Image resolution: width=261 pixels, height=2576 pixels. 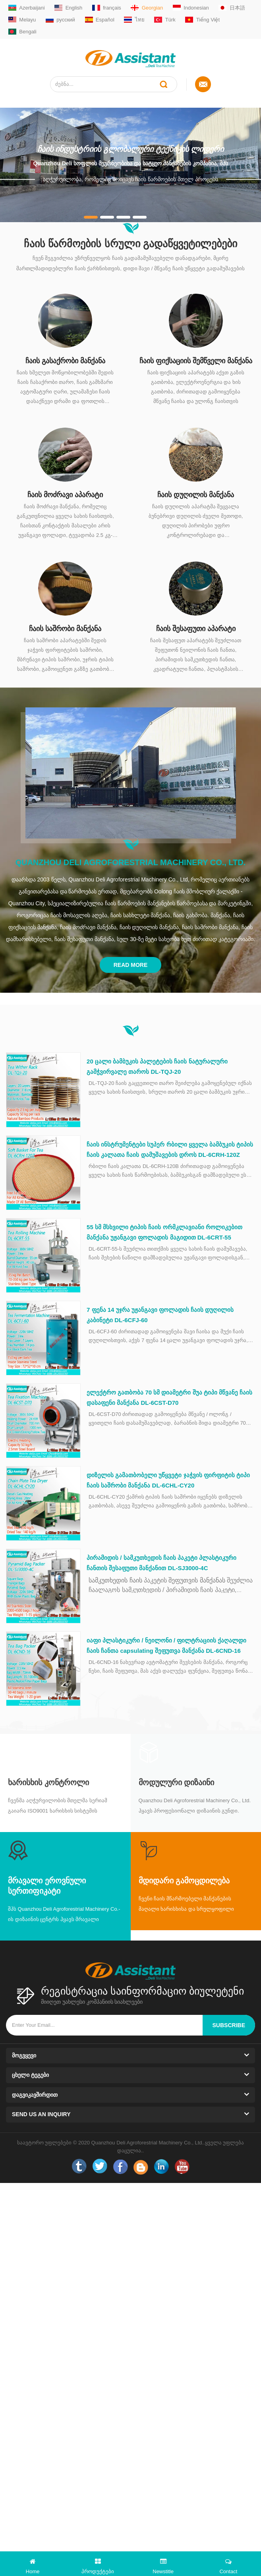 What do you see at coordinates (164, 1232) in the screenshot?
I see `55 სმ მსხვილი ტიპის ჩაის ორმკლავიანი როლიკებით მანქანა უჟანგავი ფოლადის მაგიდით DL-6CRT-55` at bounding box center [164, 1232].